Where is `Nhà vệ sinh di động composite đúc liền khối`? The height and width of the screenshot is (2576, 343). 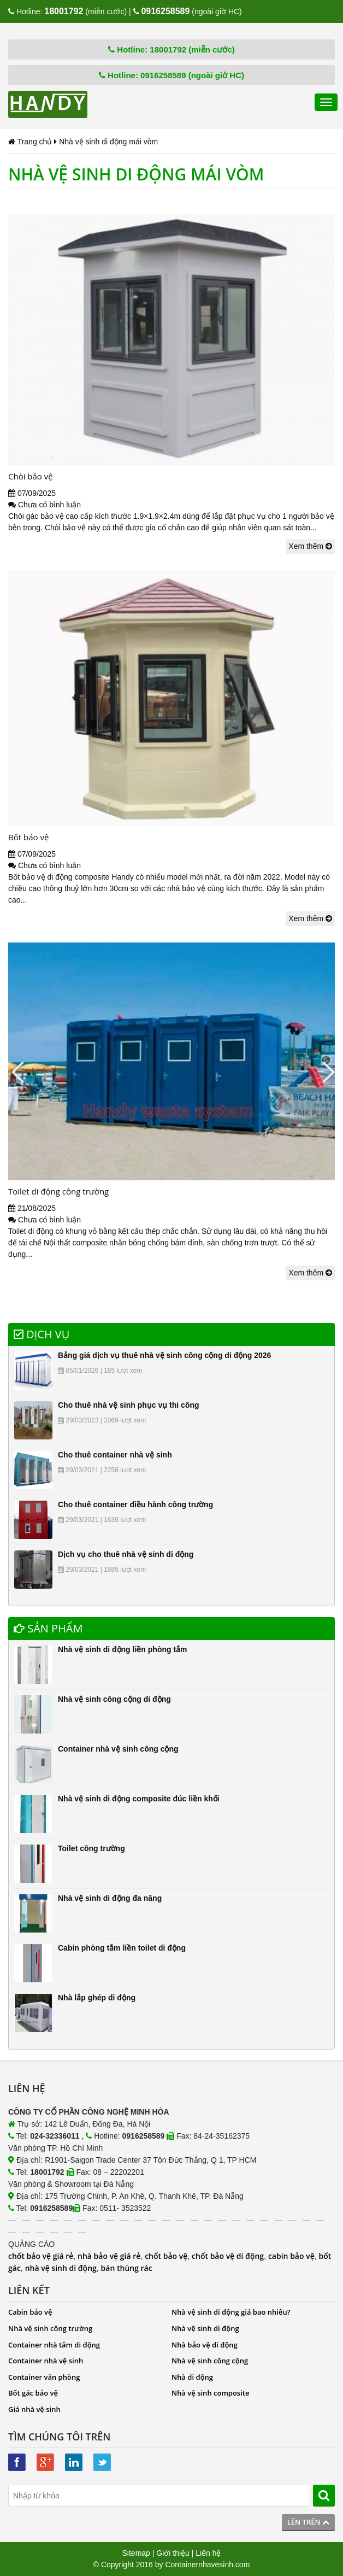
Nhà vệ sinh di động composite đúc liền khối is located at coordinates (139, 1798).